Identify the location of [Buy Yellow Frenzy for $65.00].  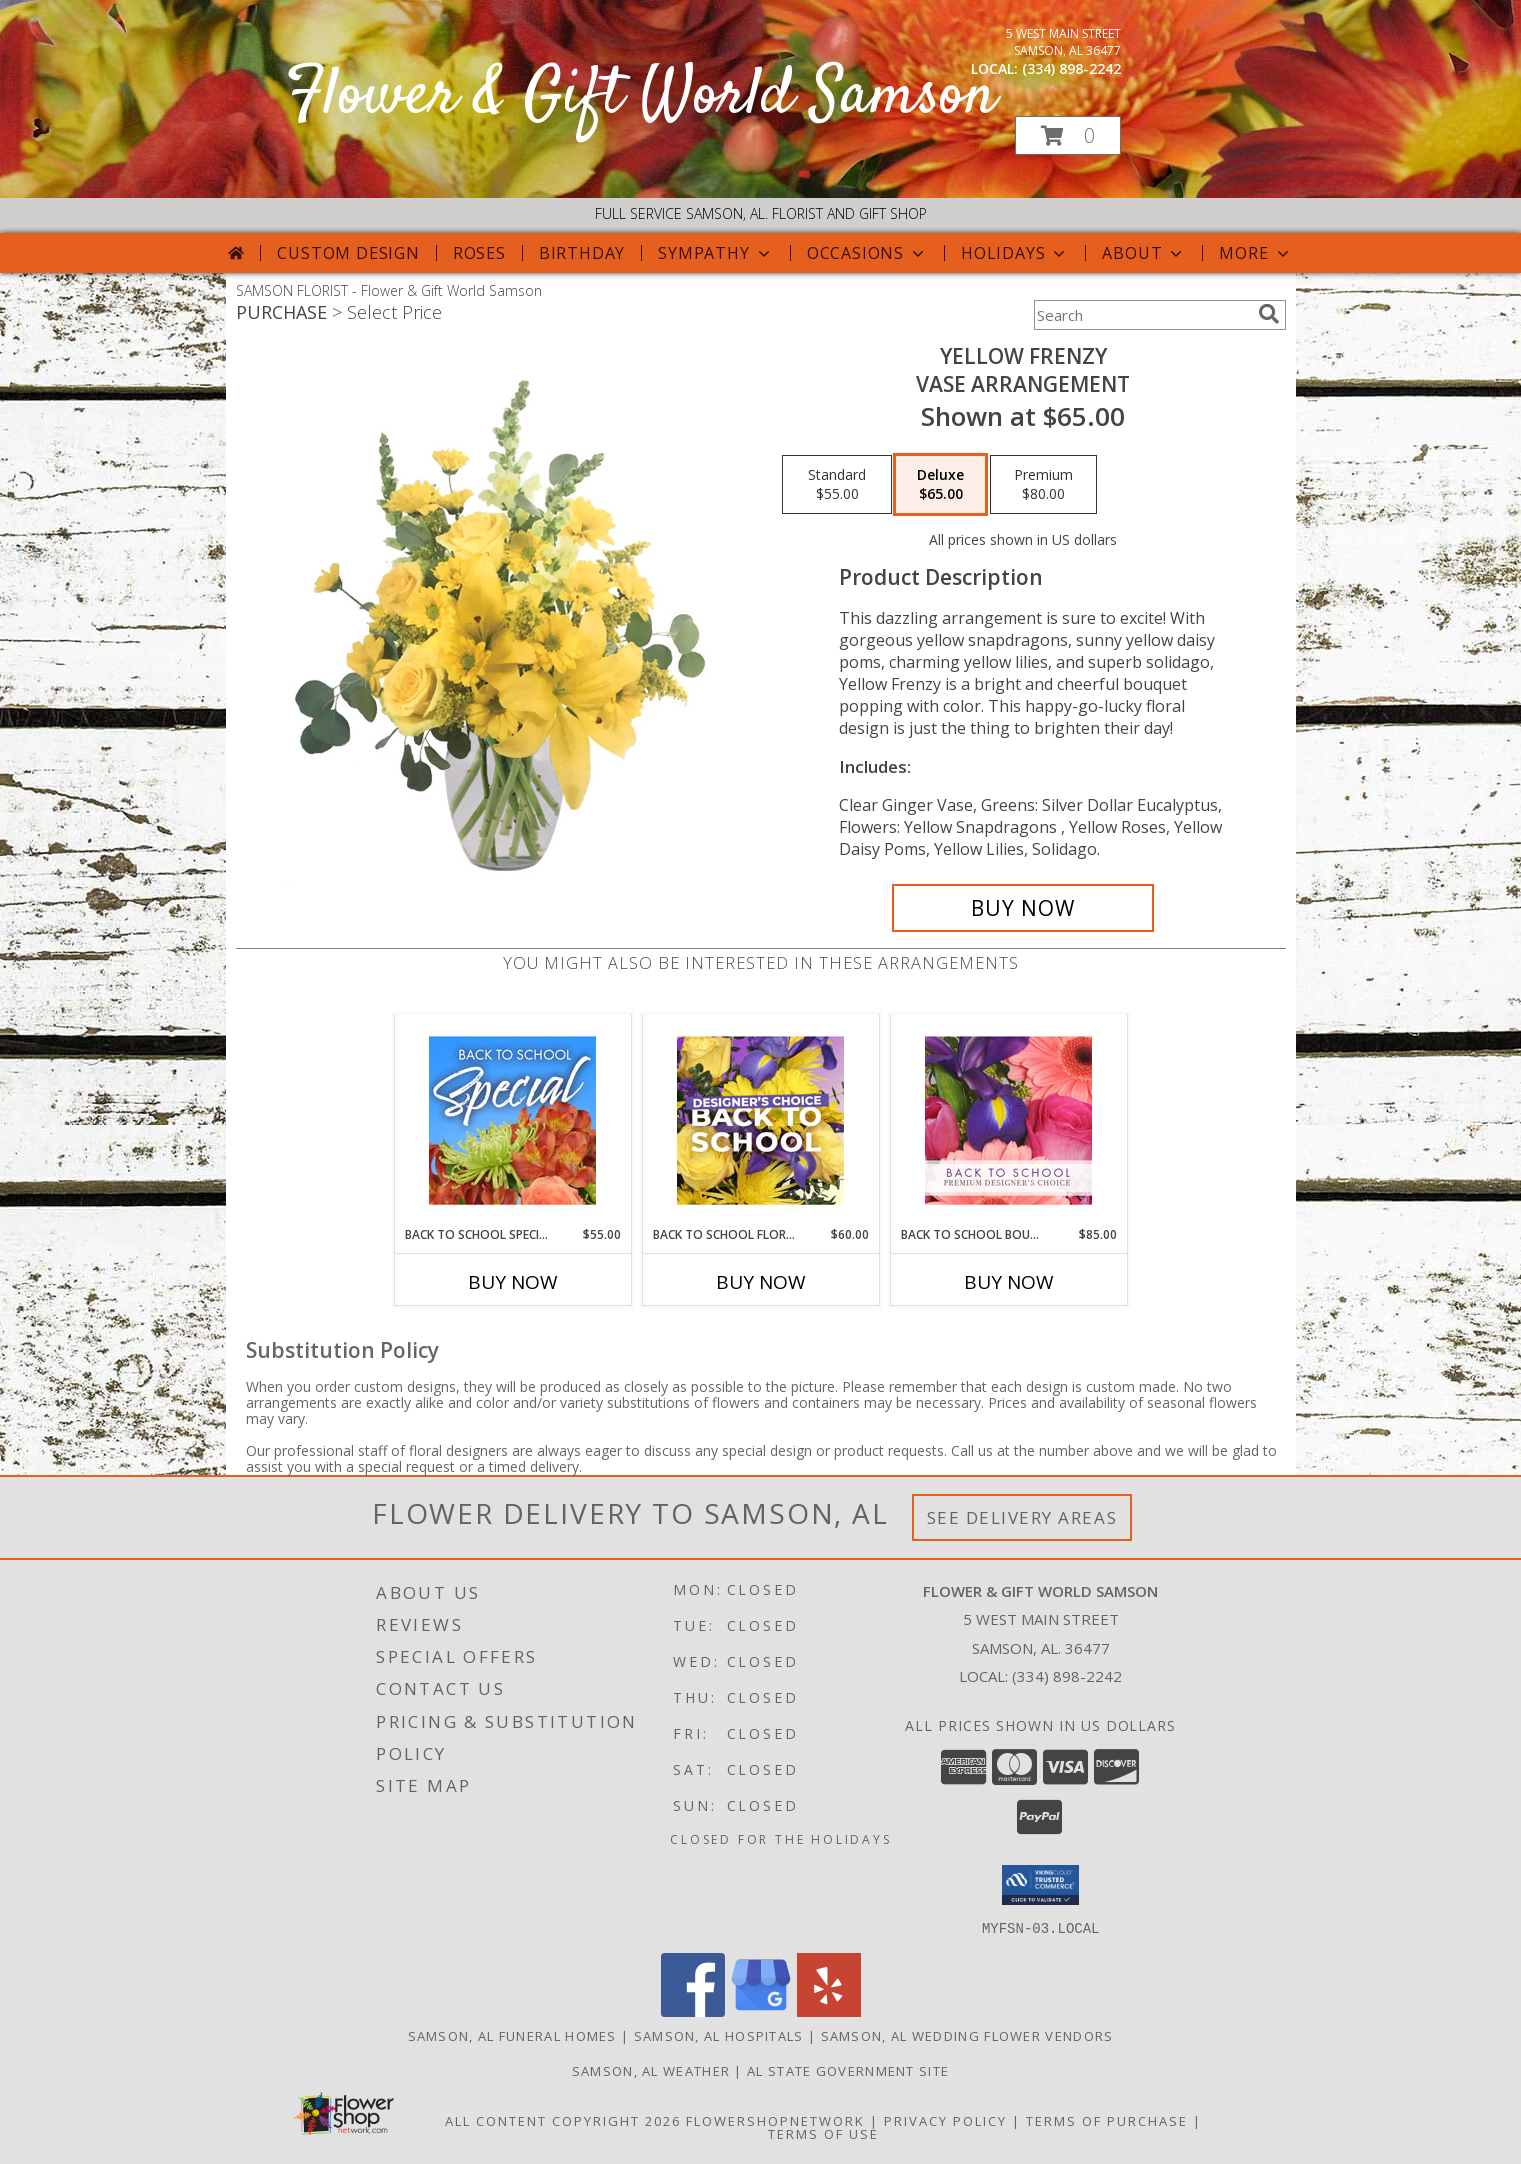
(1023, 908).